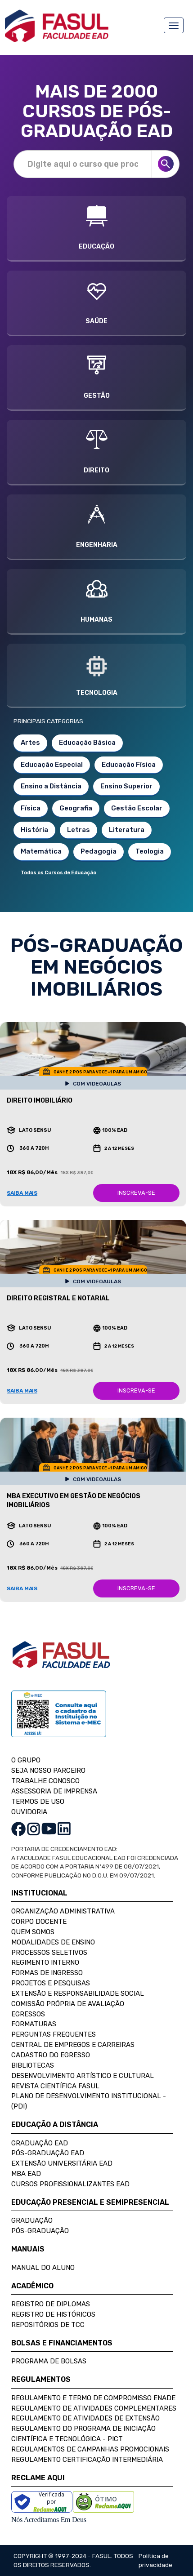 This screenshot has height=2576, width=193. Describe the element at coordinates (32, 2065) in the screenshot. I see `Bibliotecas` at that location.